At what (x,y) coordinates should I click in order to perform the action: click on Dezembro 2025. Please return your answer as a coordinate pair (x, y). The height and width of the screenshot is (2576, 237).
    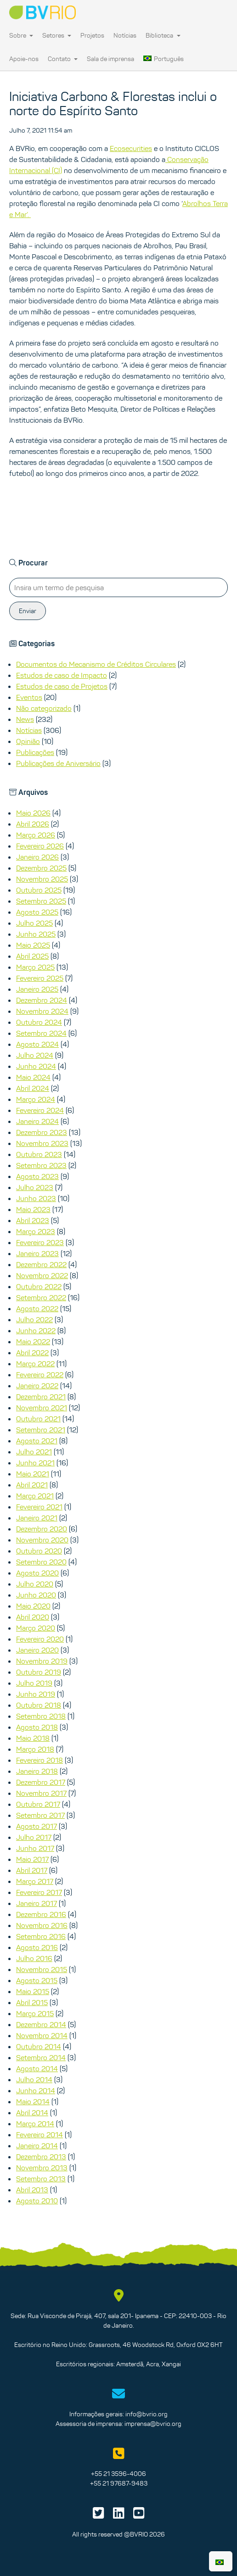
    Looking at the image, I should click on (41, 867).